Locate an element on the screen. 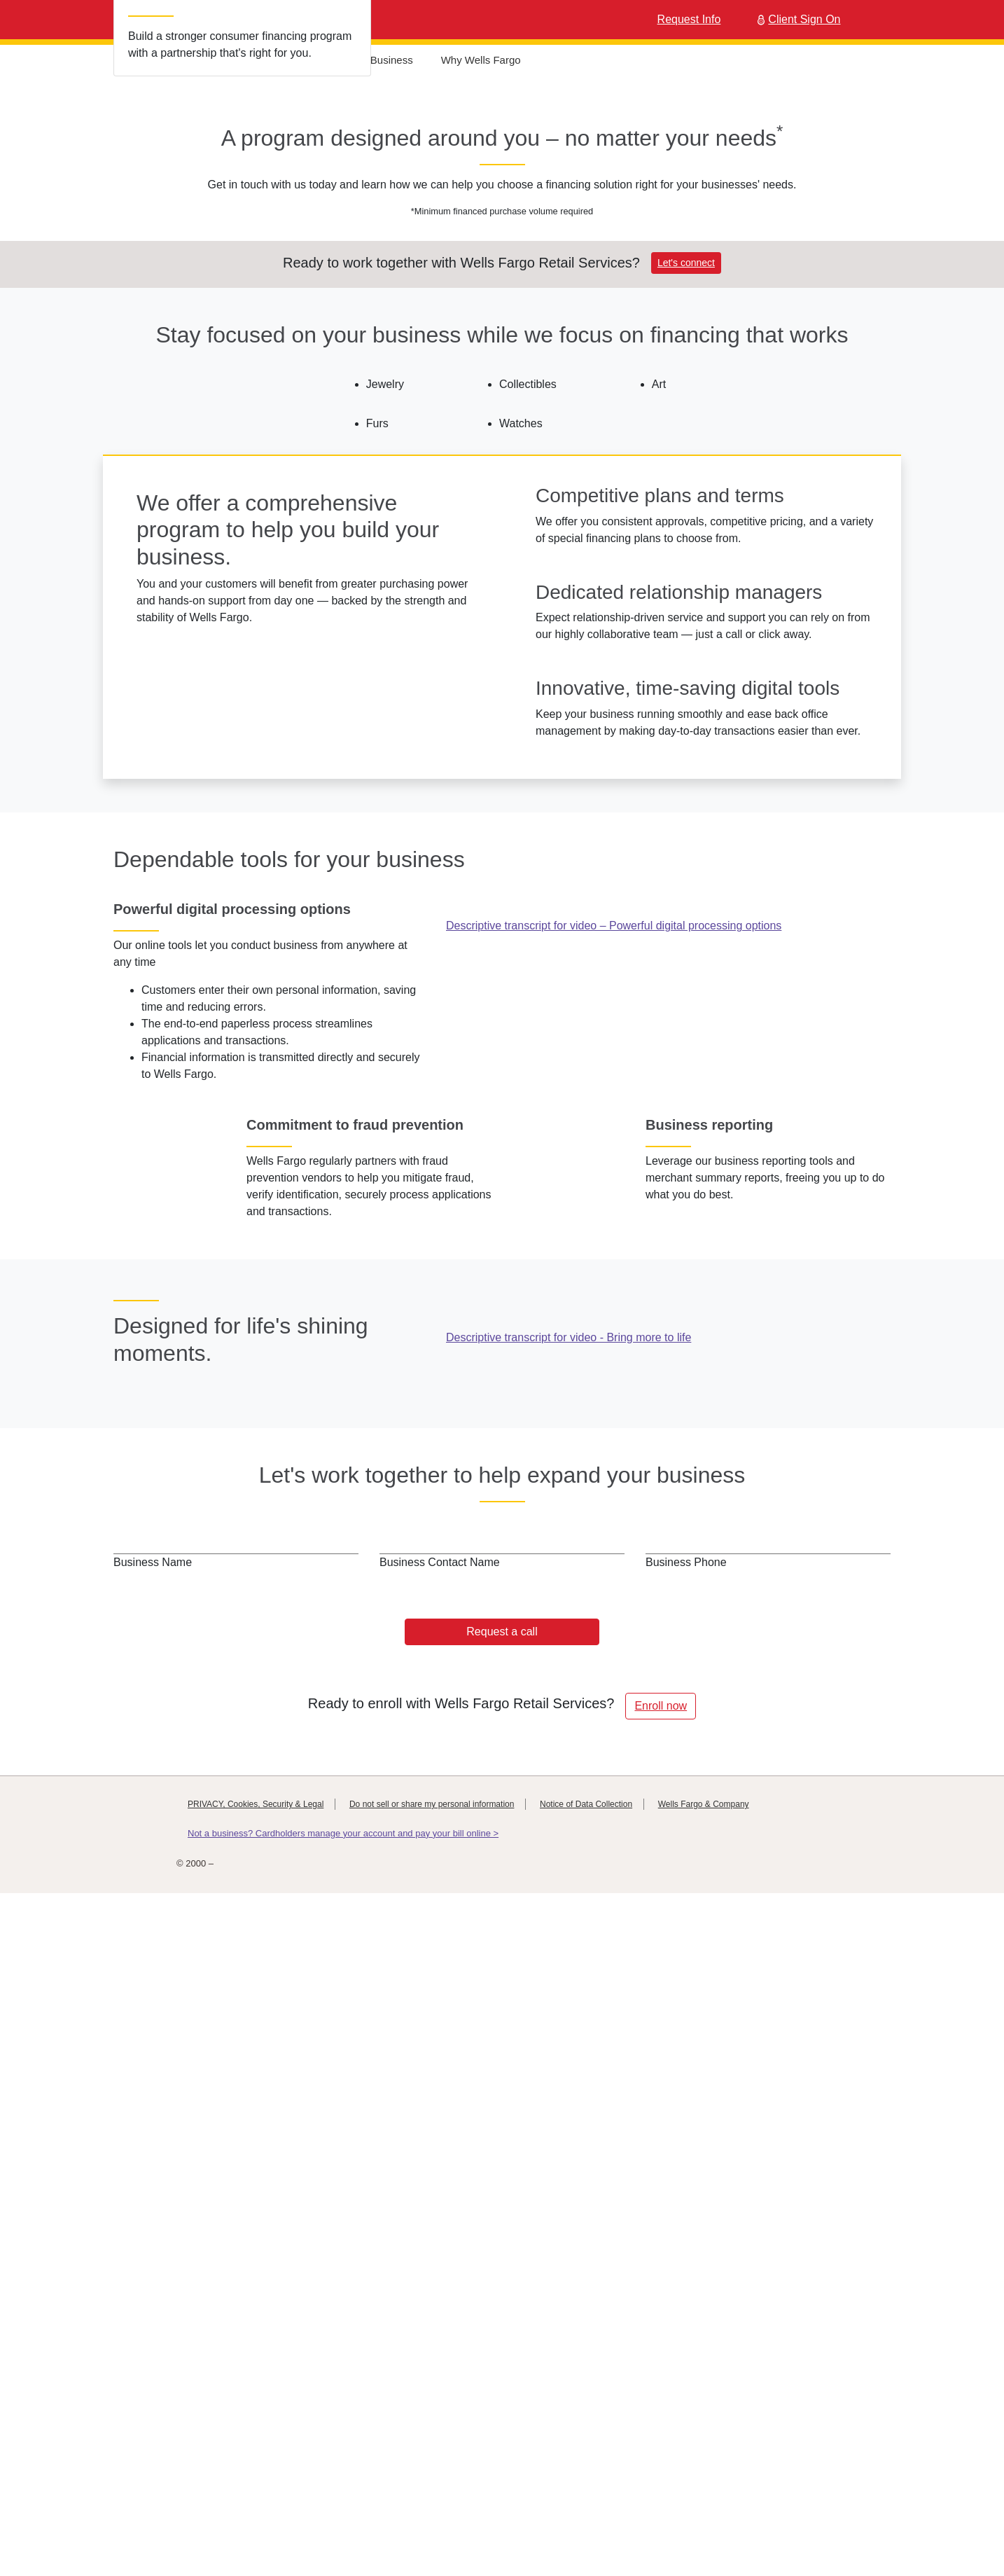  Notice of Data Collection is located at coordinates (586, 2474).